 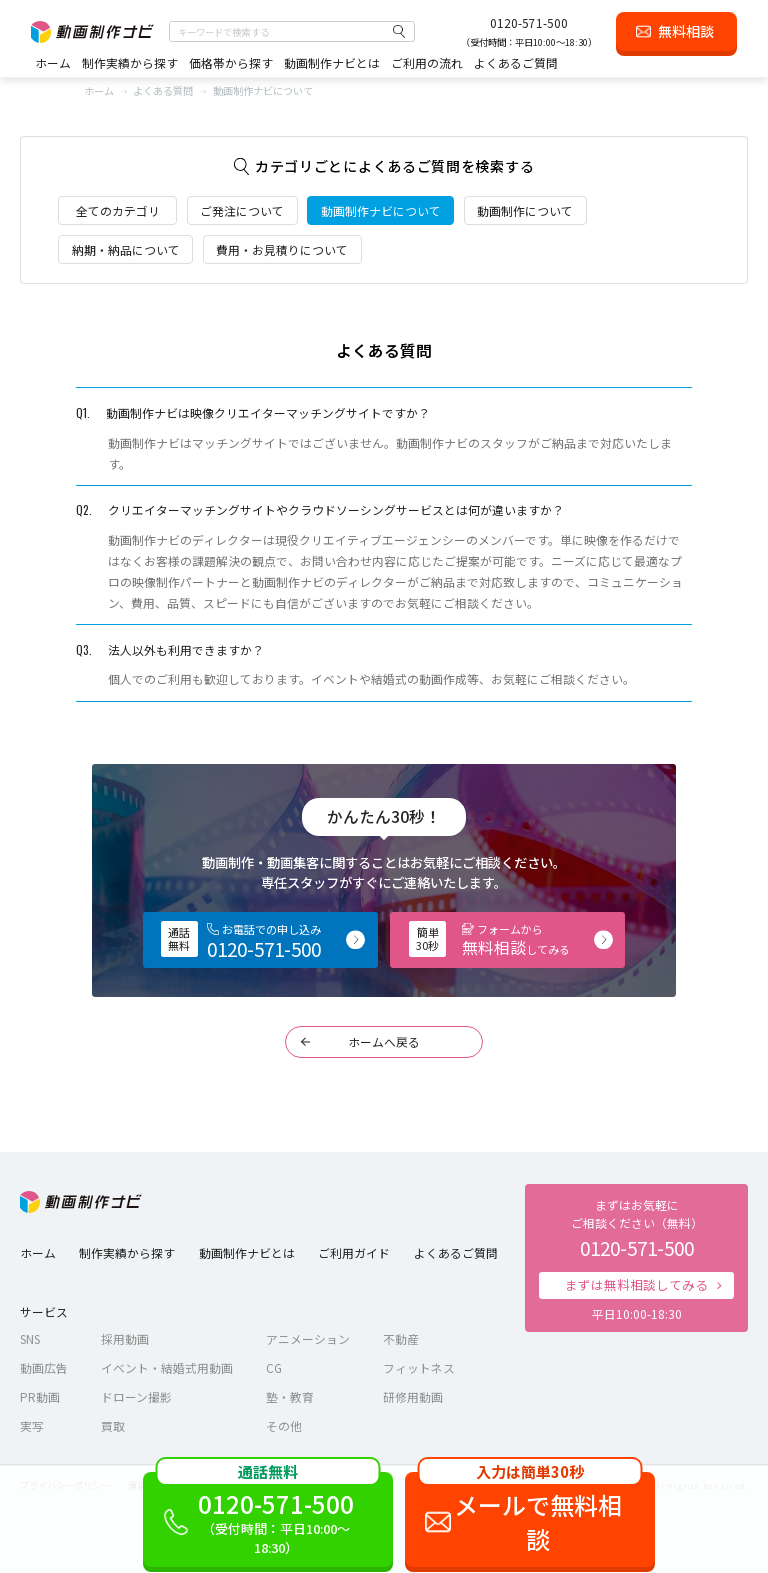 I want to click on 採用動画, so click(x=125, y=1338).